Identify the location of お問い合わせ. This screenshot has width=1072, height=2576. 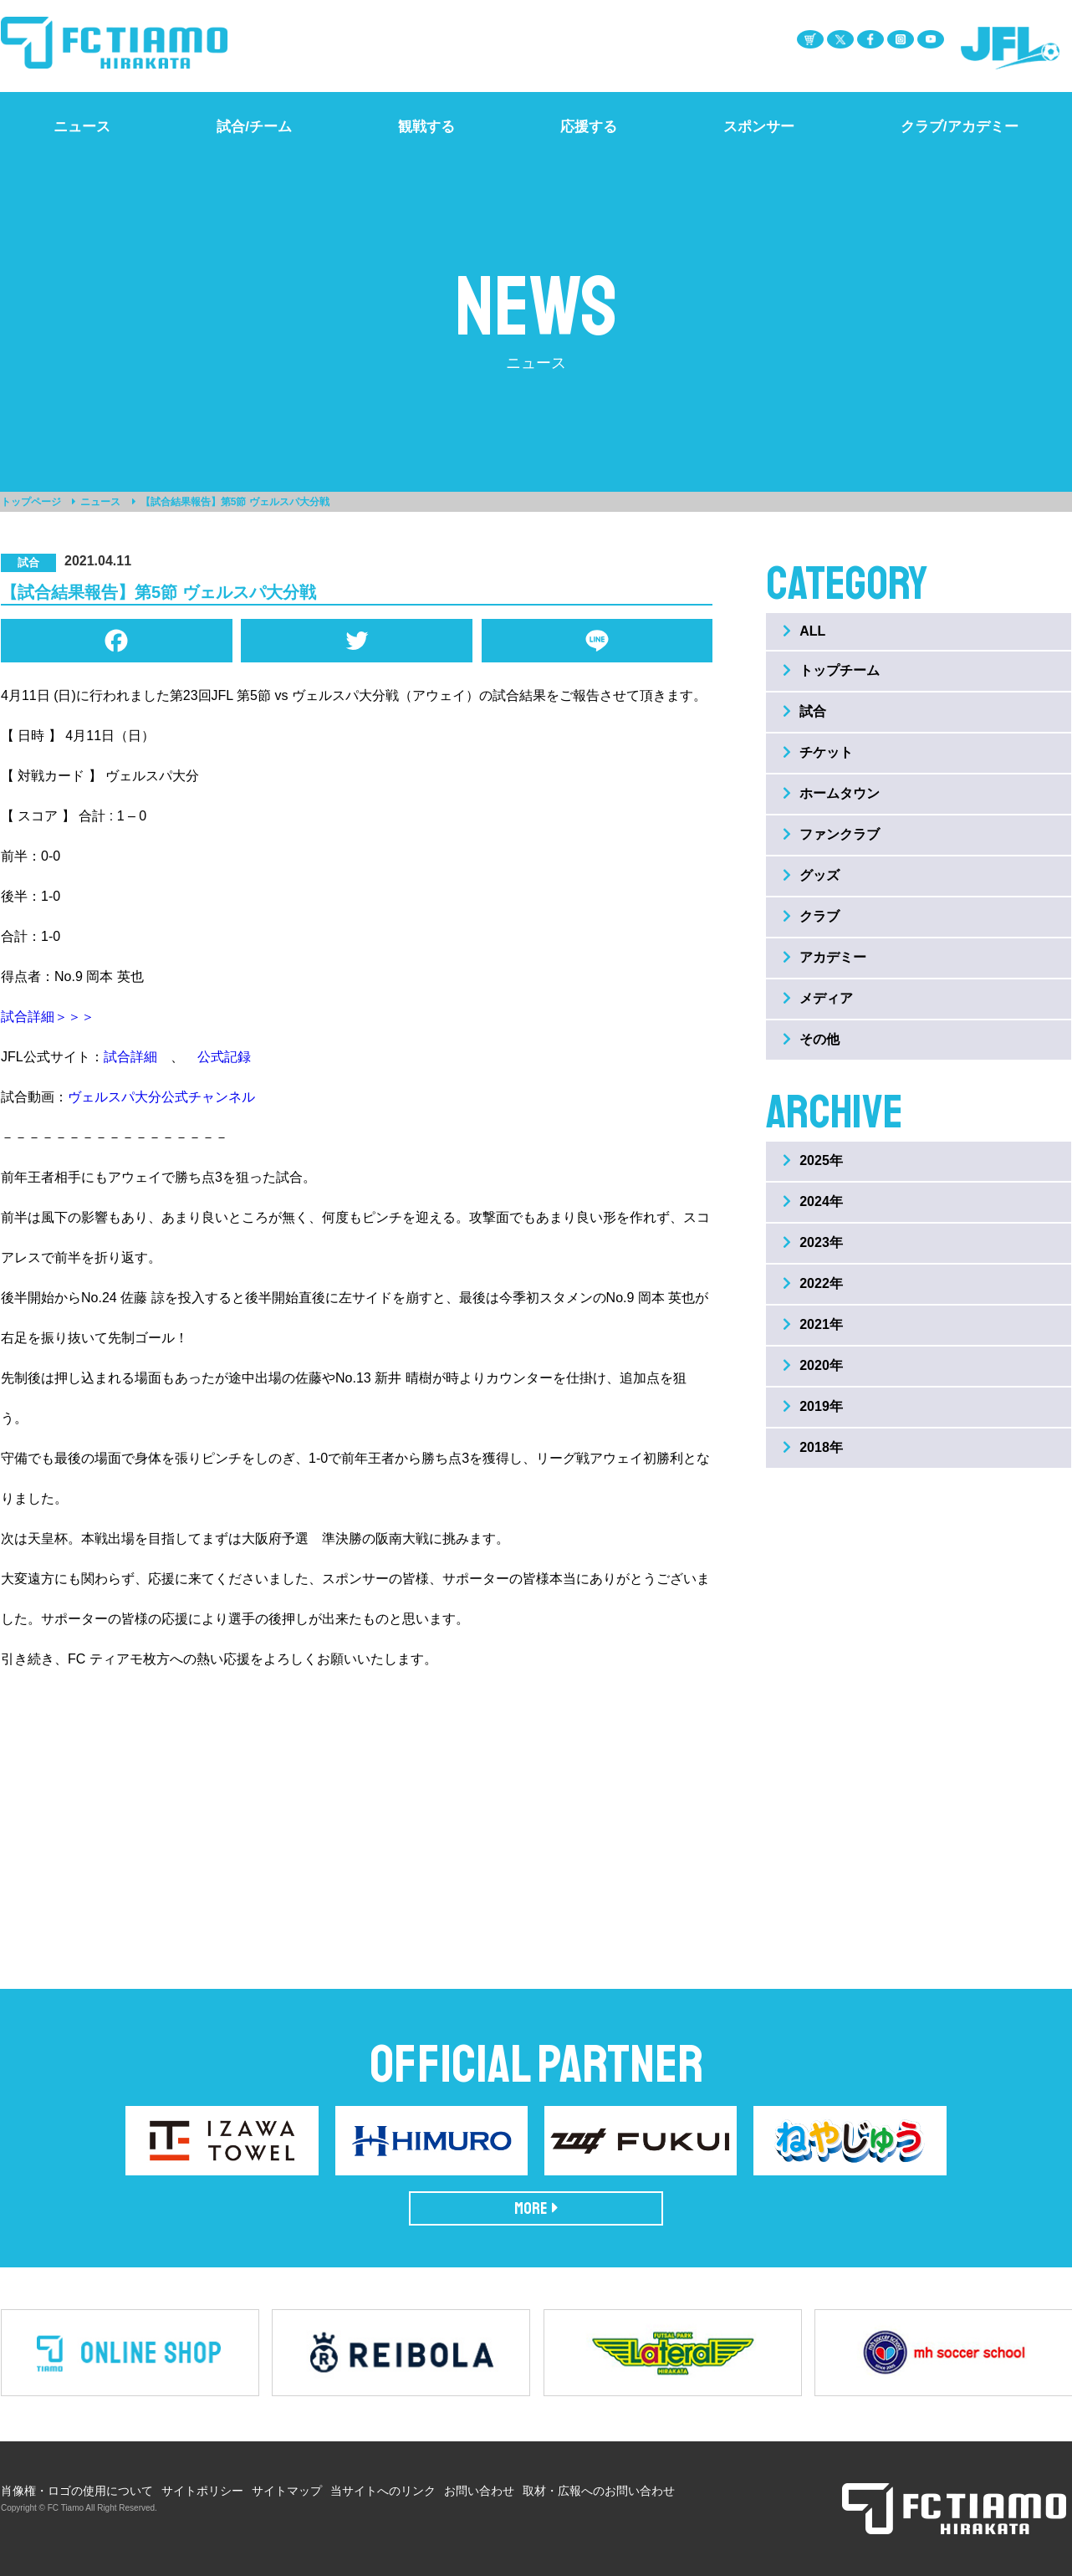
(479, 2490).